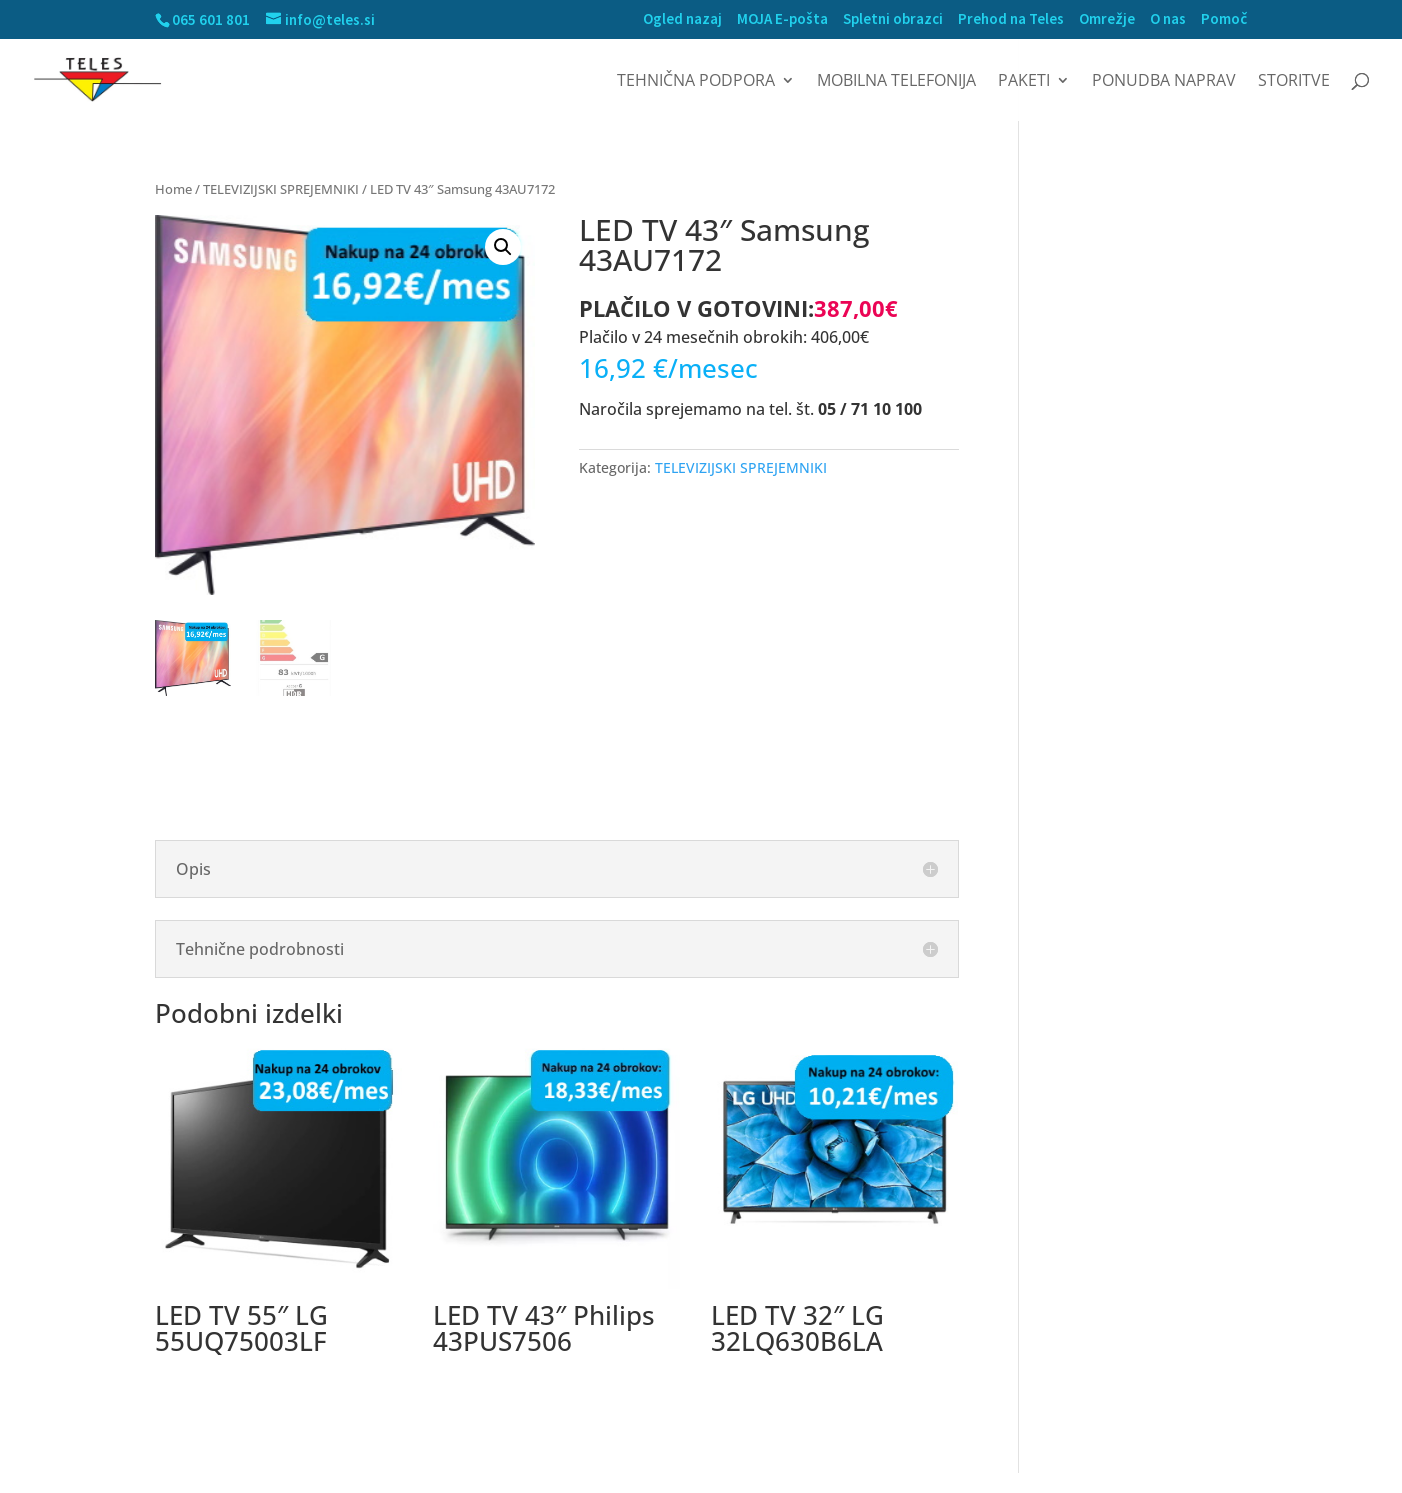  What do you see at coordinates (1011, 19) in the screenshot?
I see `Prehod na Teles` at bounding box center [1011, 19].